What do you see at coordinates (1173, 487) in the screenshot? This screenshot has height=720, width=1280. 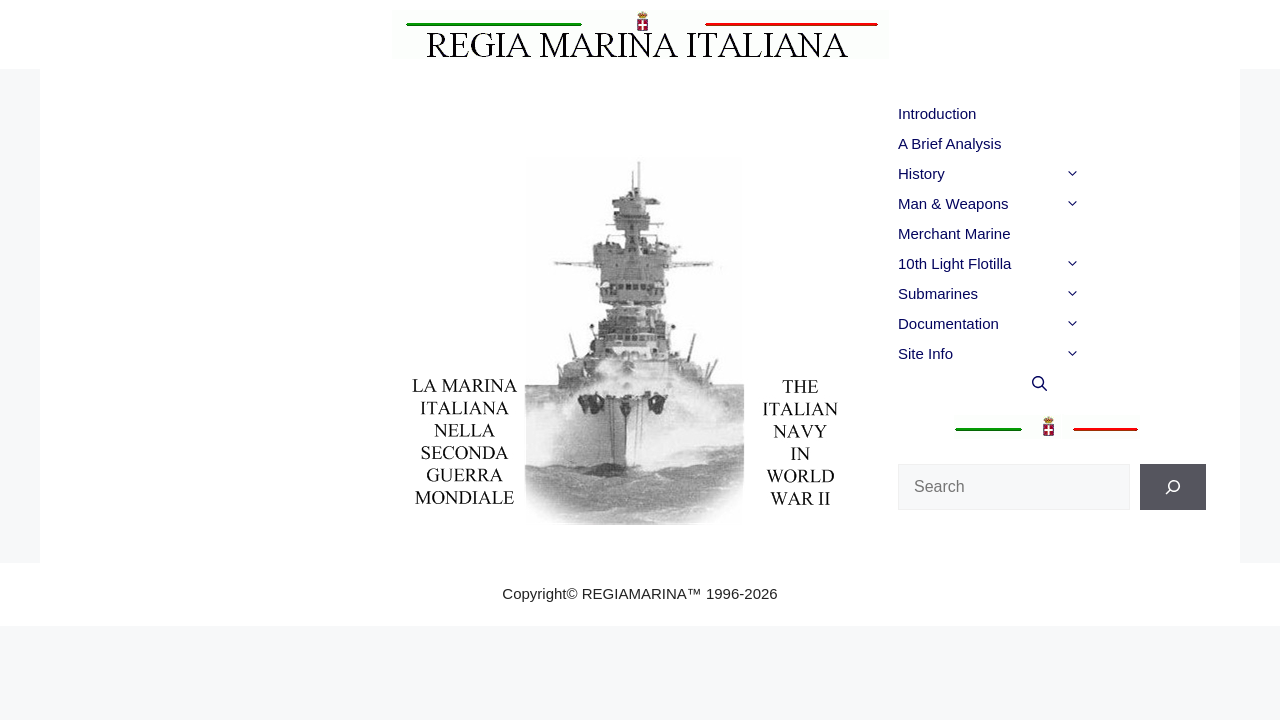 I see `[Search]` at bounding box center [1173, 487].